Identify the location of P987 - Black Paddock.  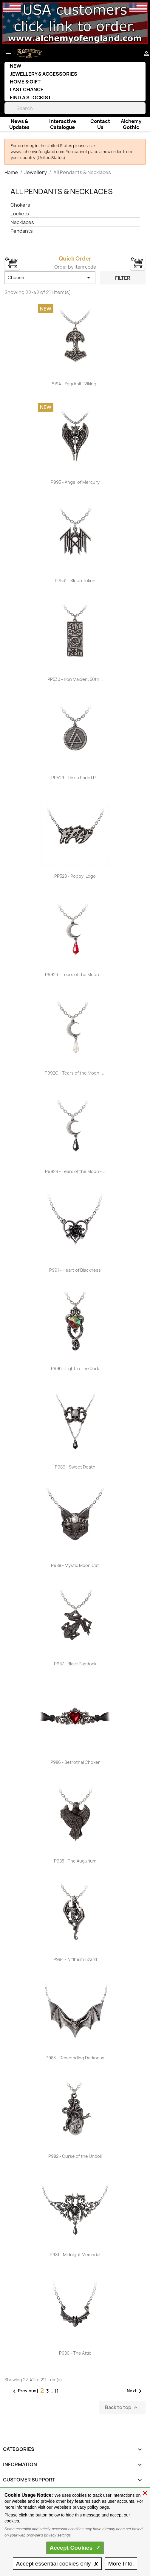
(75, 1664).